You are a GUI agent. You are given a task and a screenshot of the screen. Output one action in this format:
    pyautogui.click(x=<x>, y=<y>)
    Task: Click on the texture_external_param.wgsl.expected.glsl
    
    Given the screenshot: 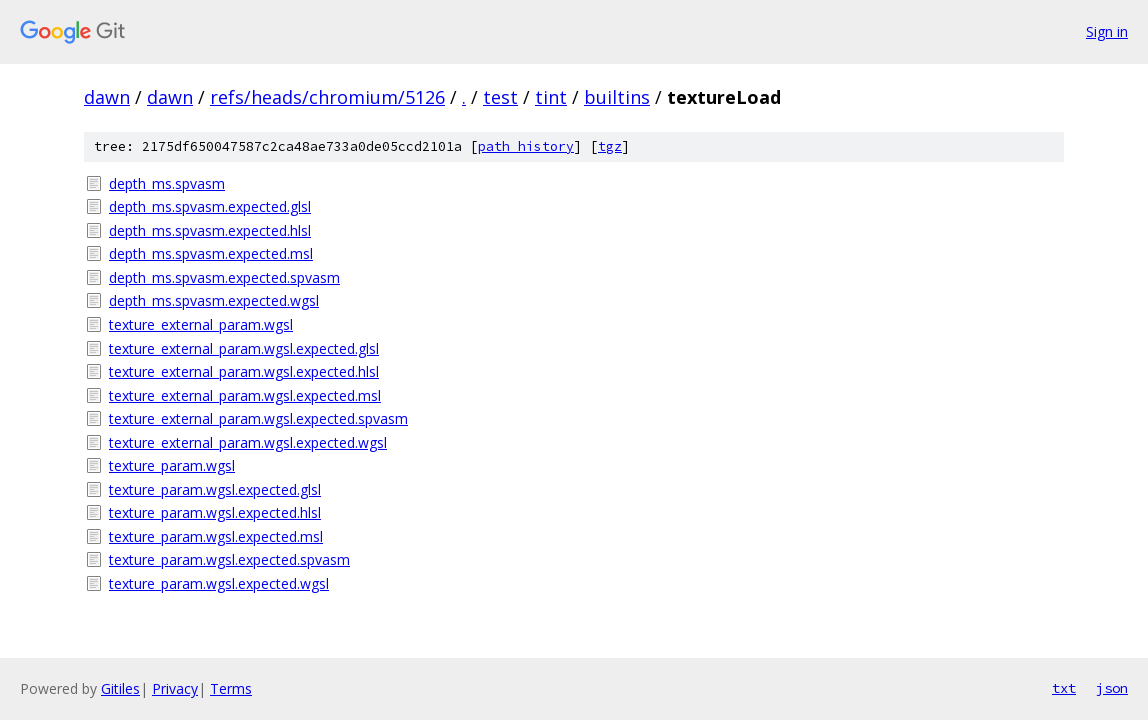 What is the action you would take?
    pyautogui.click(x=244, y=348)
    